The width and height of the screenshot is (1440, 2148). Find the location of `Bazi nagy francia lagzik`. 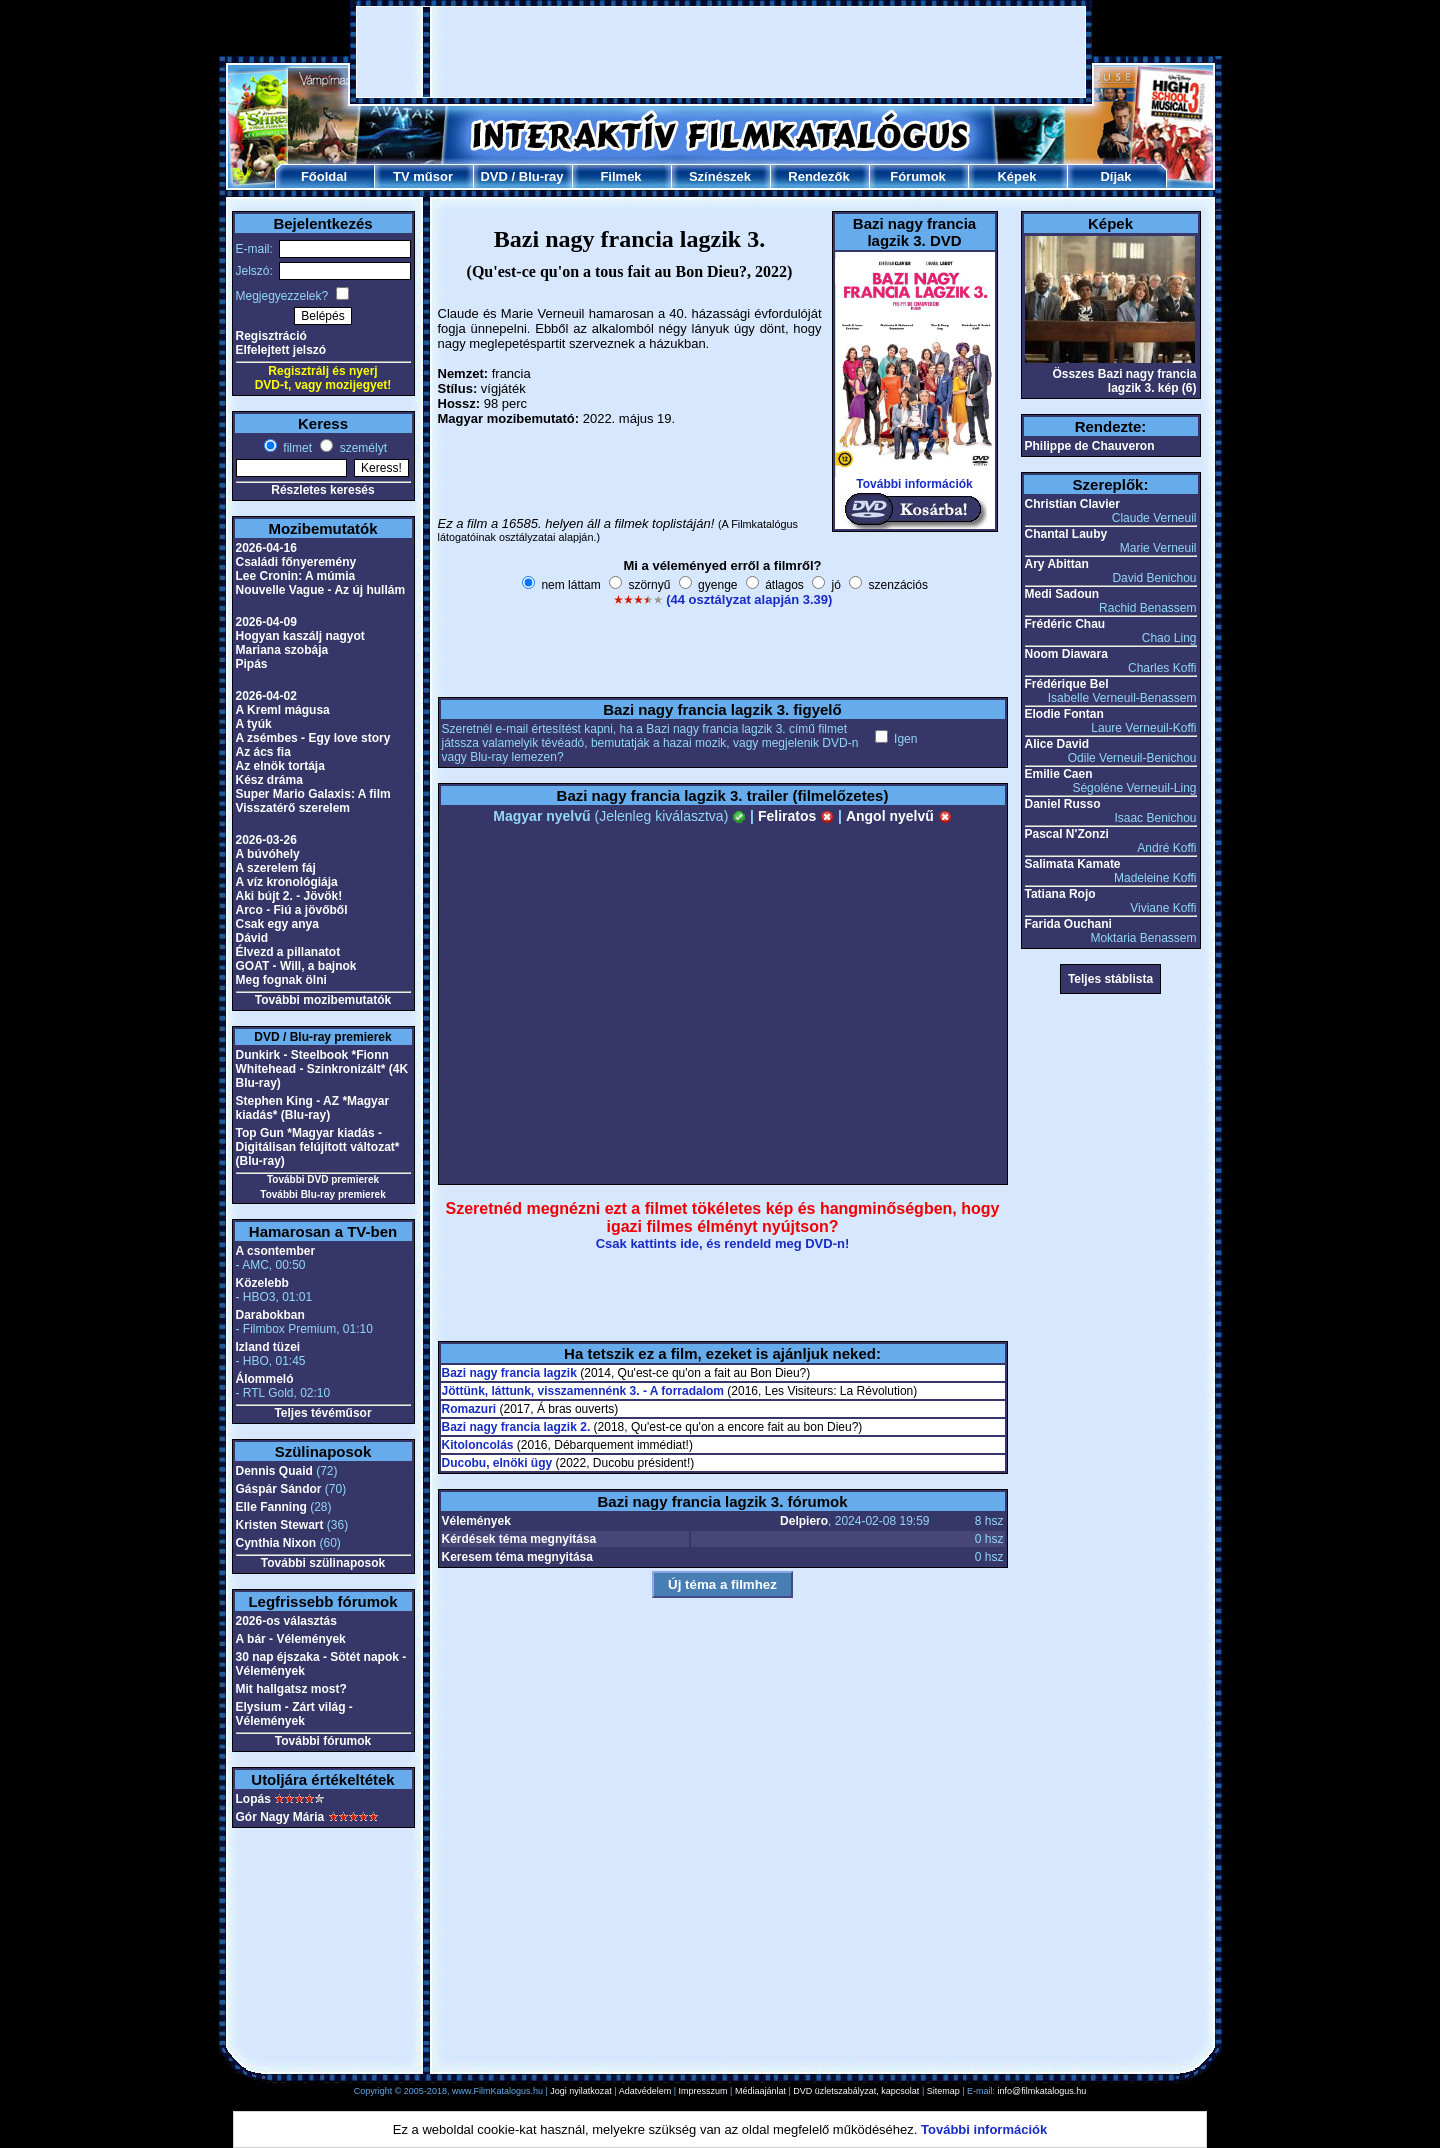

Bazi nagy francia lagzik is located at coordinates (509, 1373).